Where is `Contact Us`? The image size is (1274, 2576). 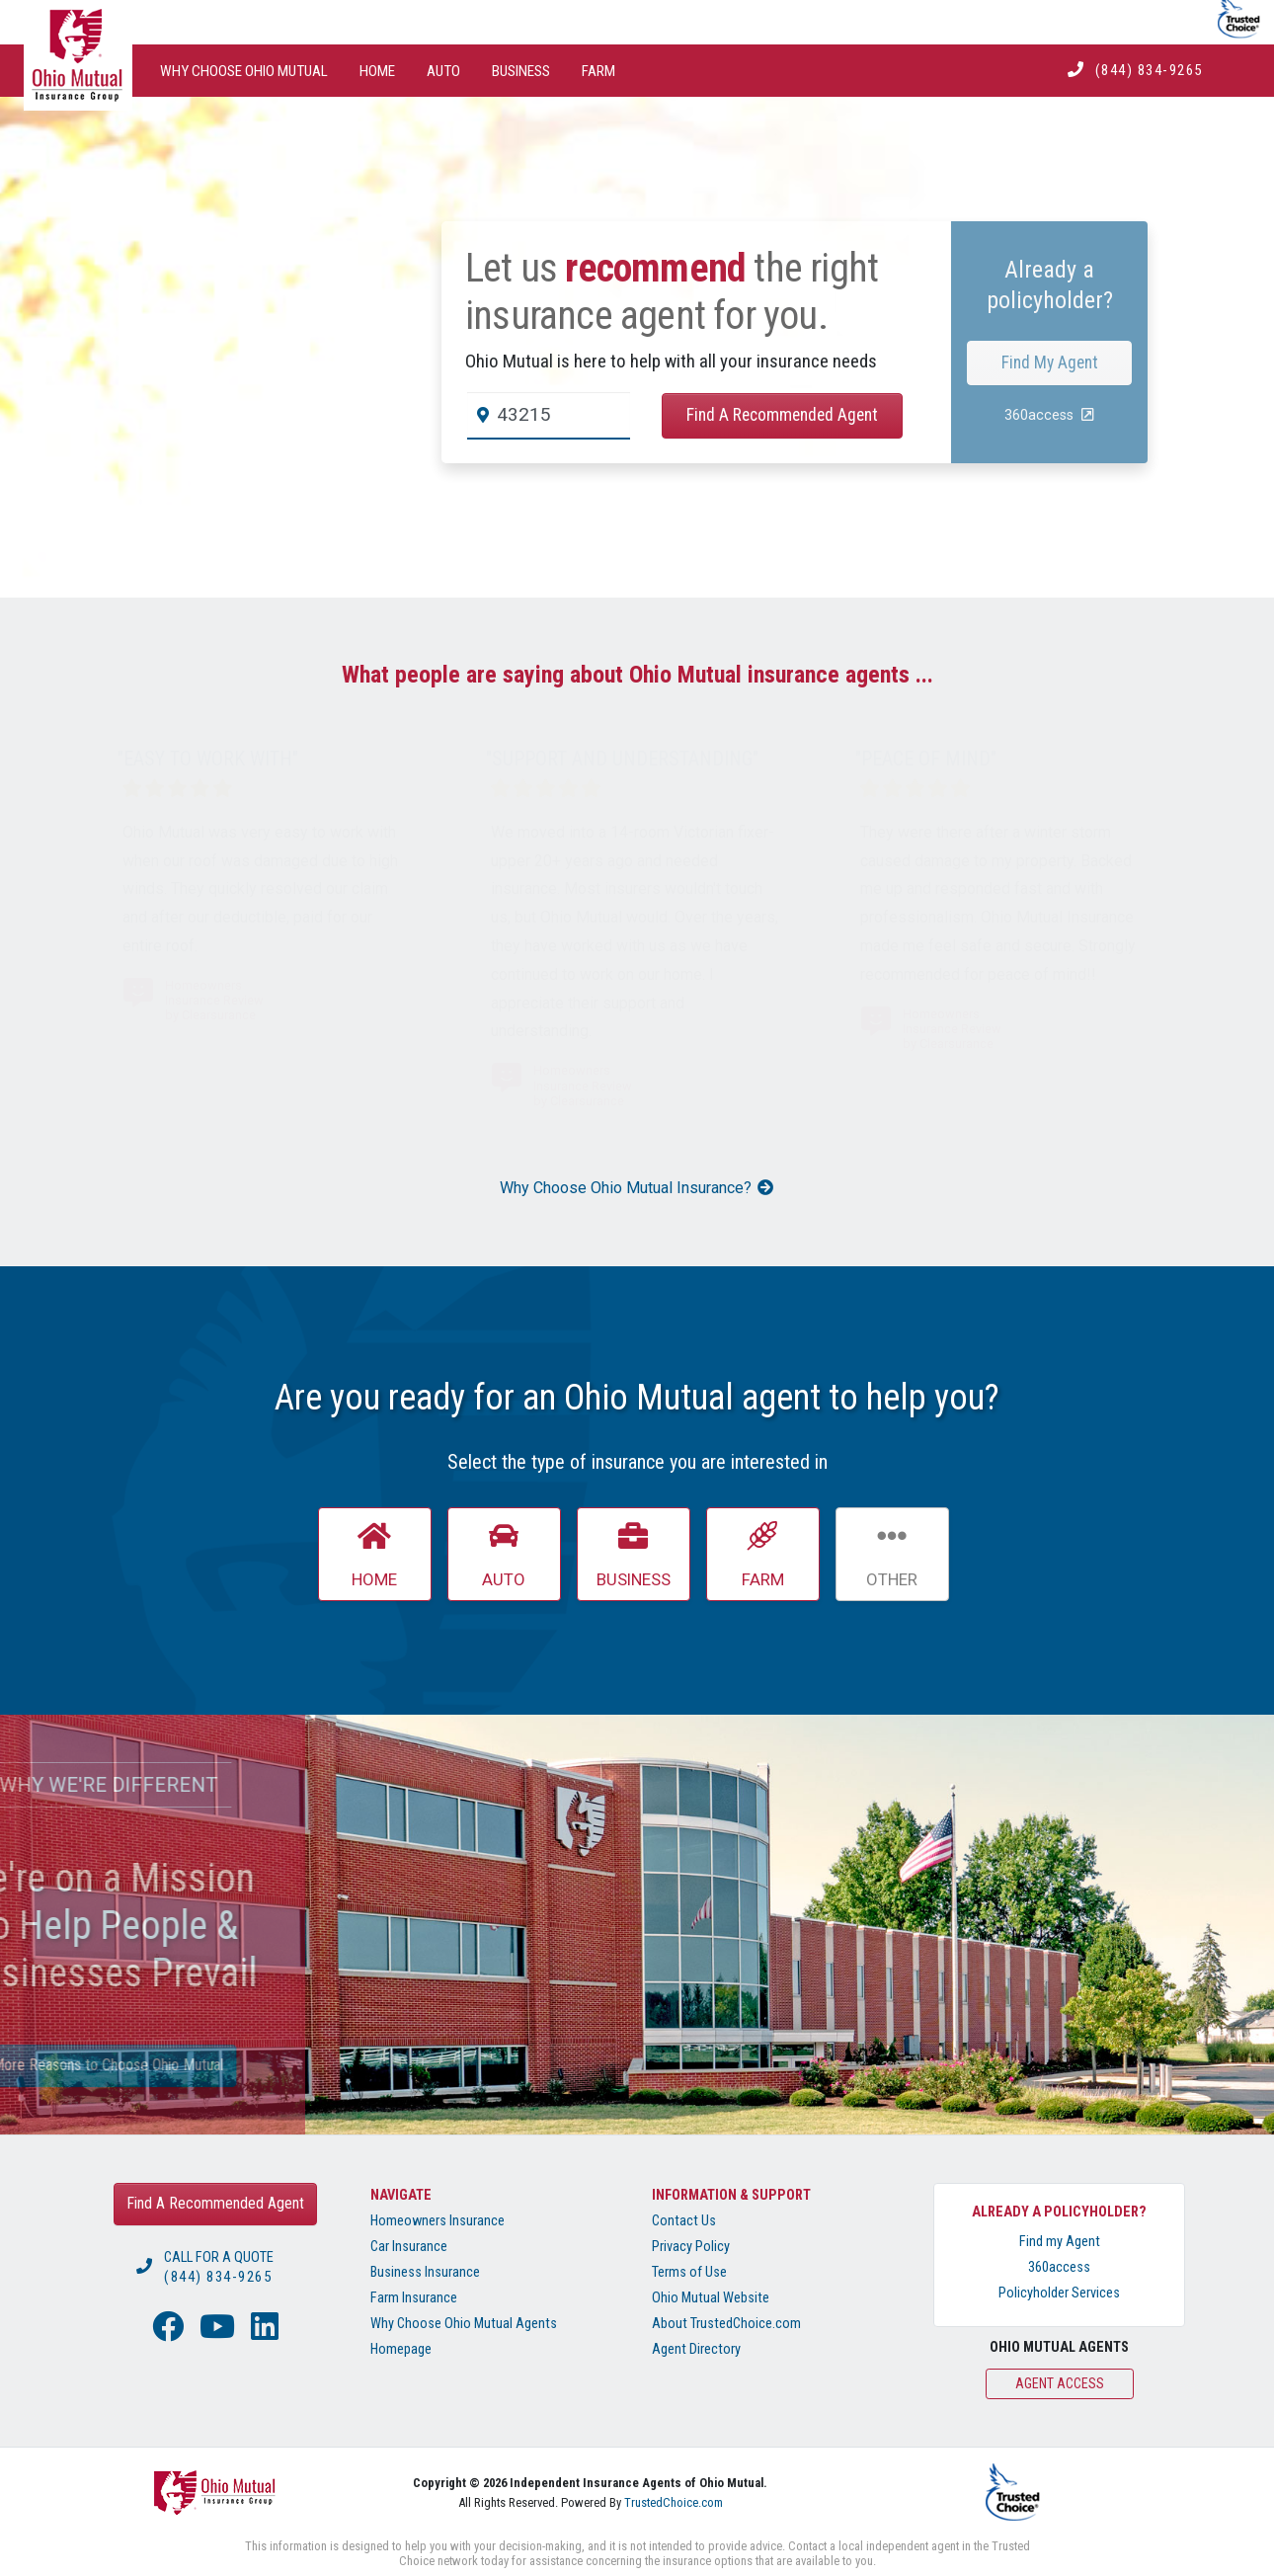 Contact Us is located at coordinates (684, 2221).